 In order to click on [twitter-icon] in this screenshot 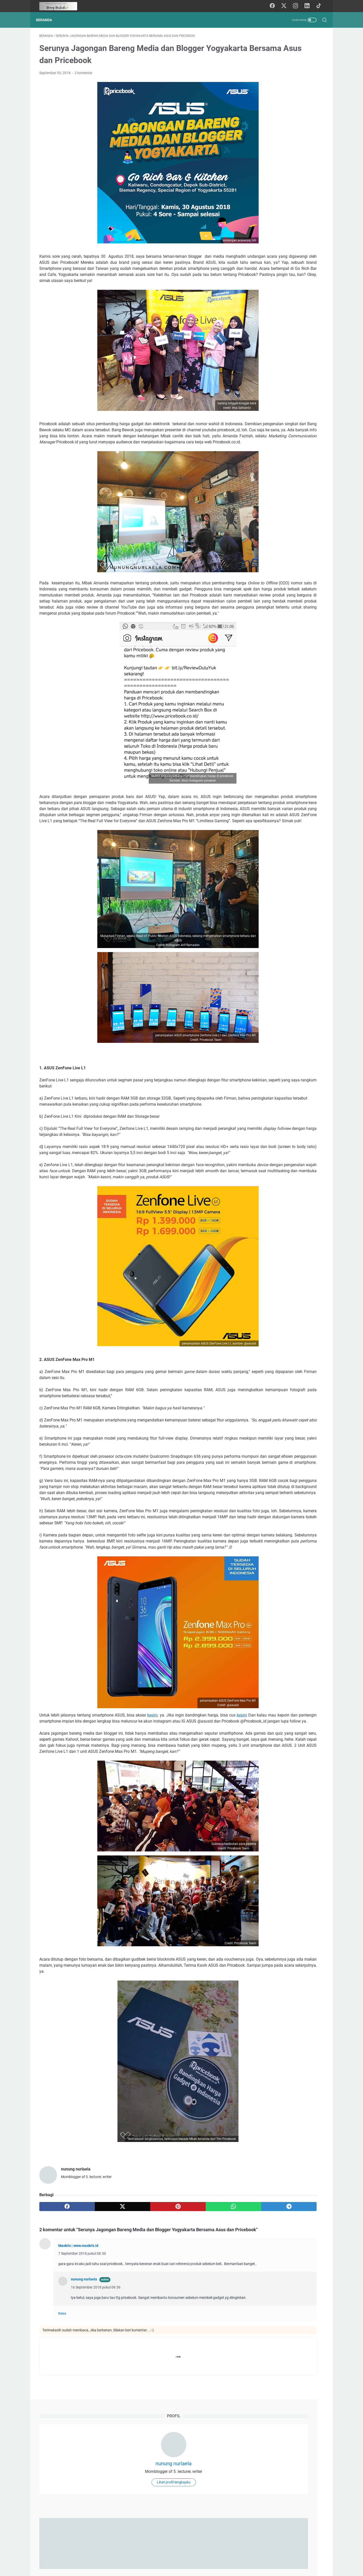, I will do `click(286, 6)`.